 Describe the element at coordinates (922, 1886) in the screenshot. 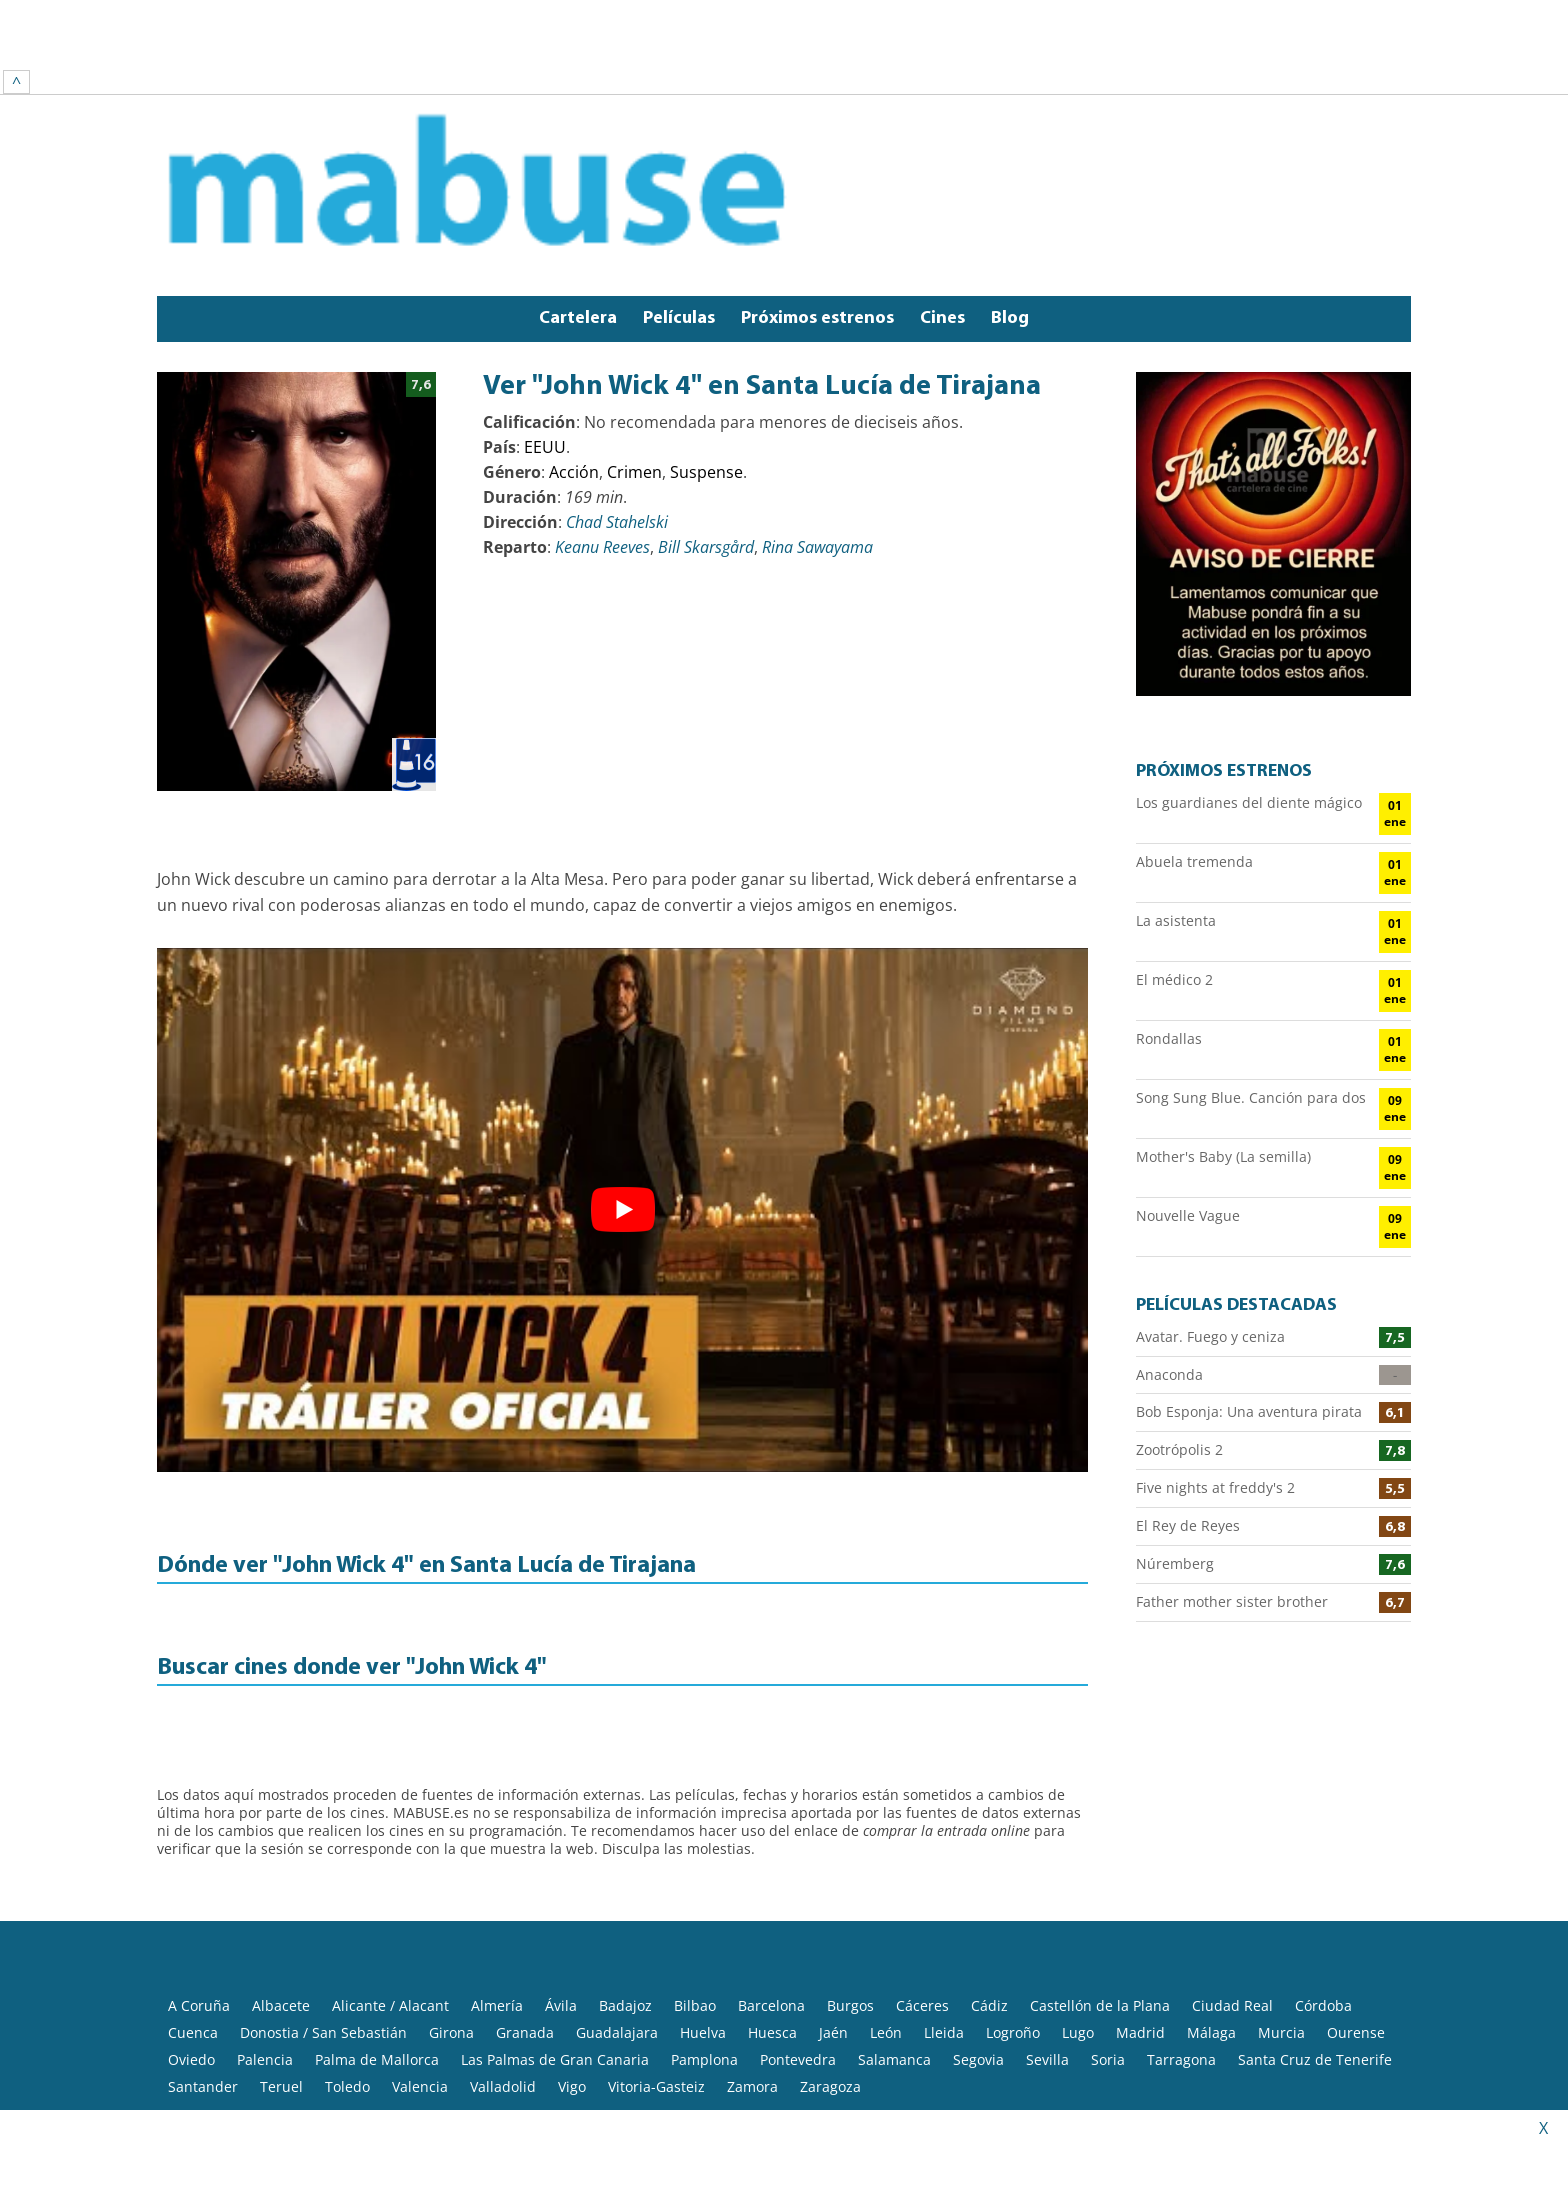

I see `Cáceres` at that location.